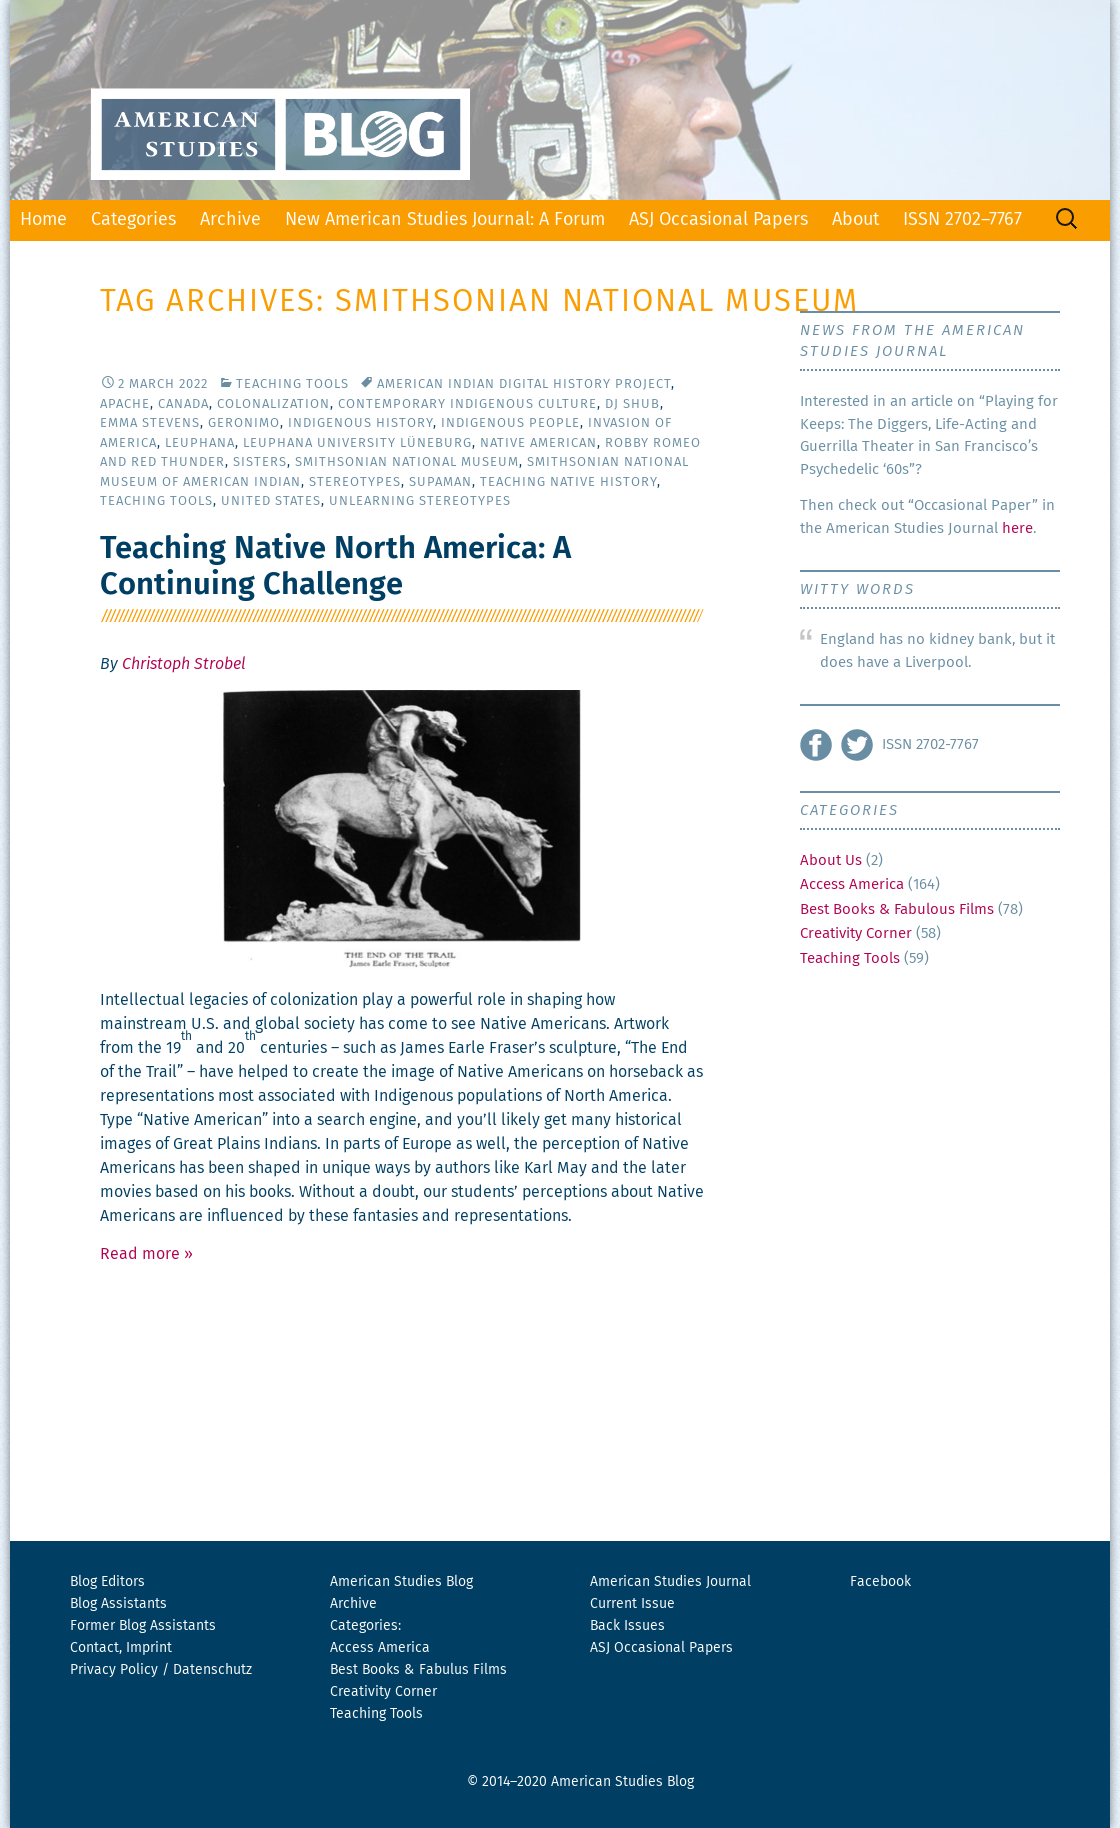 The height and width of the screenshot is (1828, 1120). Describe the element at coordinates (43, 220) in the screenshot. I see `Home` at that location.